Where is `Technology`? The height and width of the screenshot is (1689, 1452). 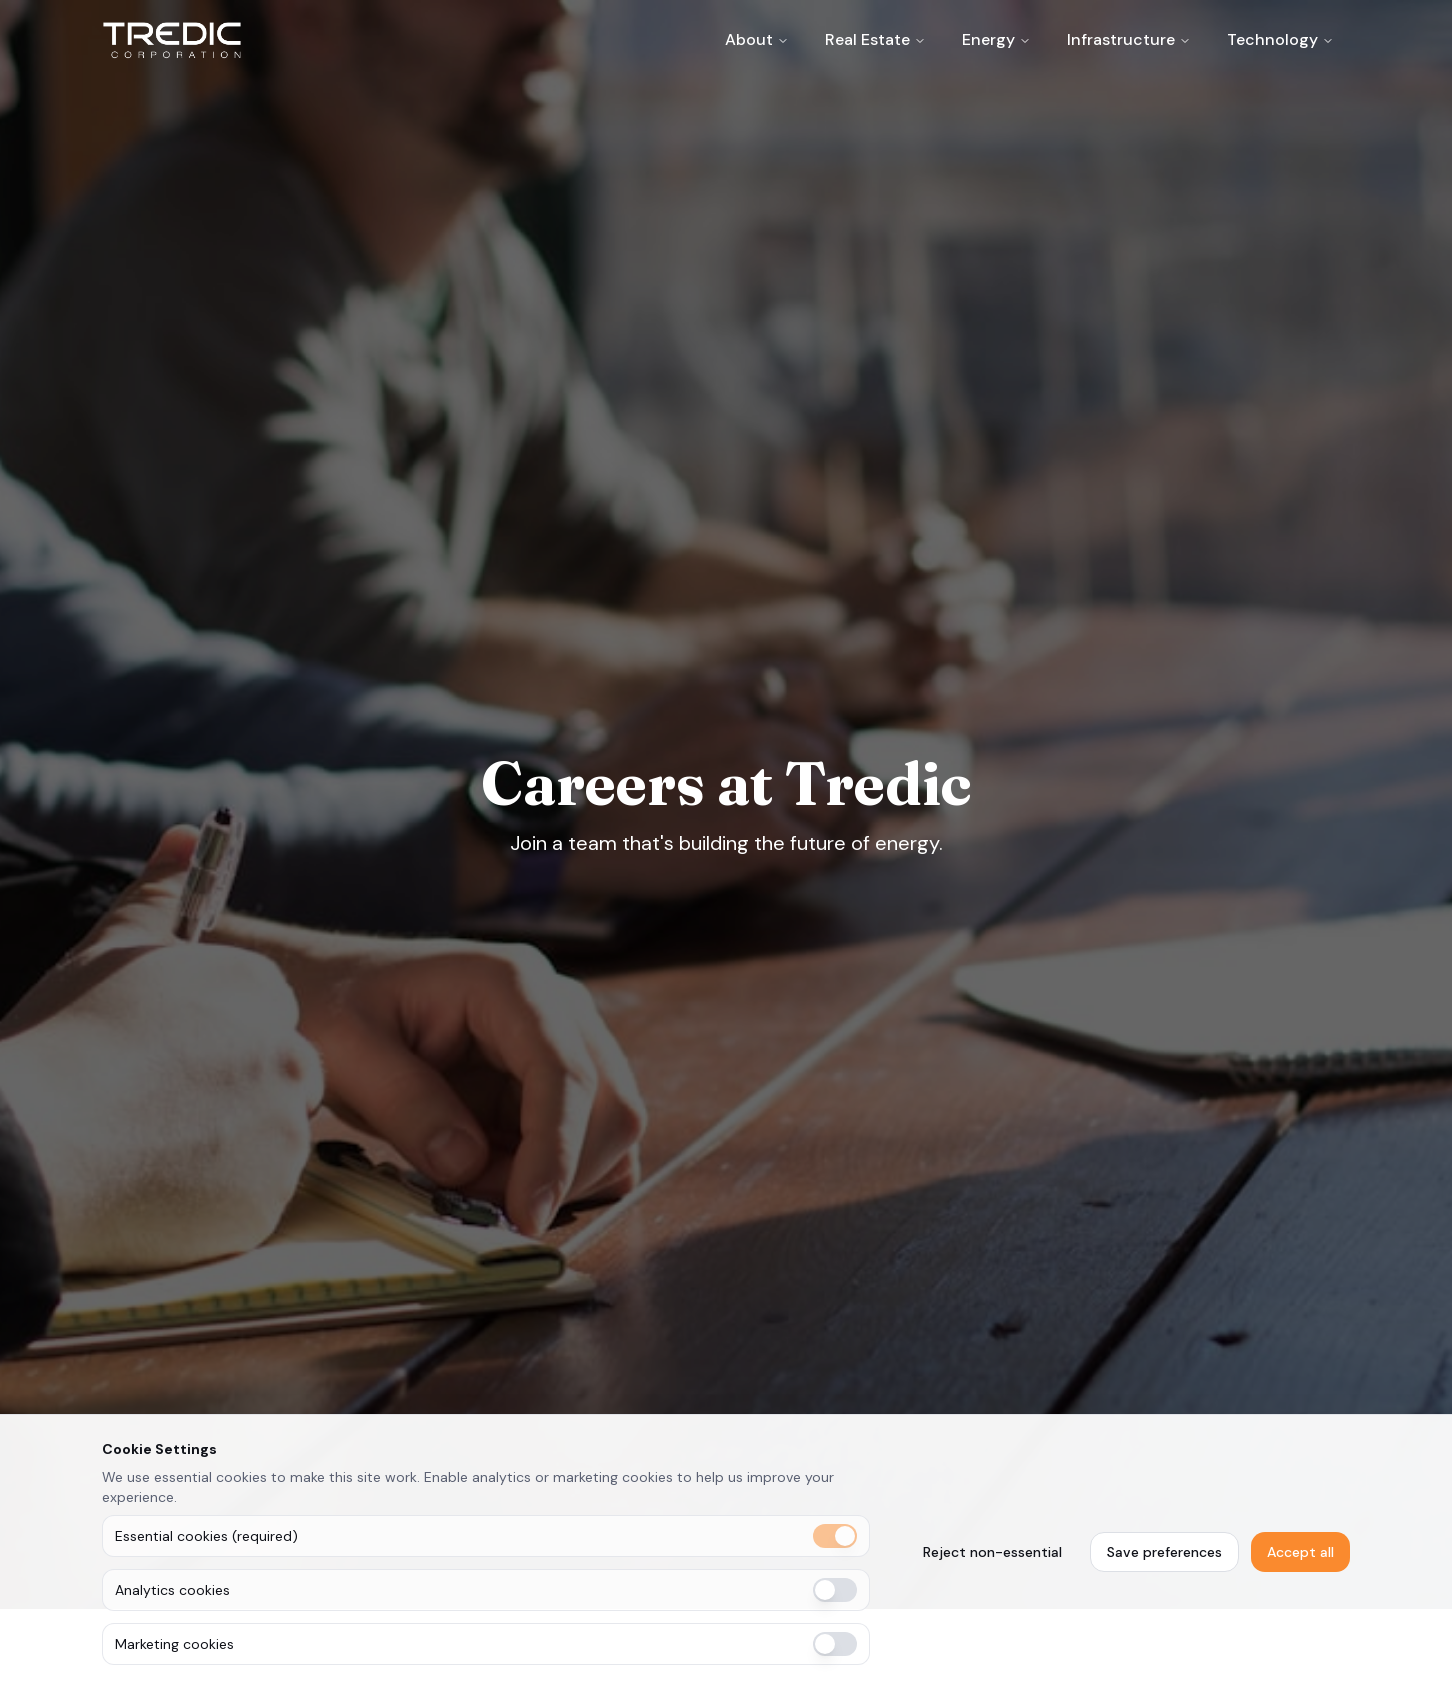
Technology is located at coordinates (1272, 39).